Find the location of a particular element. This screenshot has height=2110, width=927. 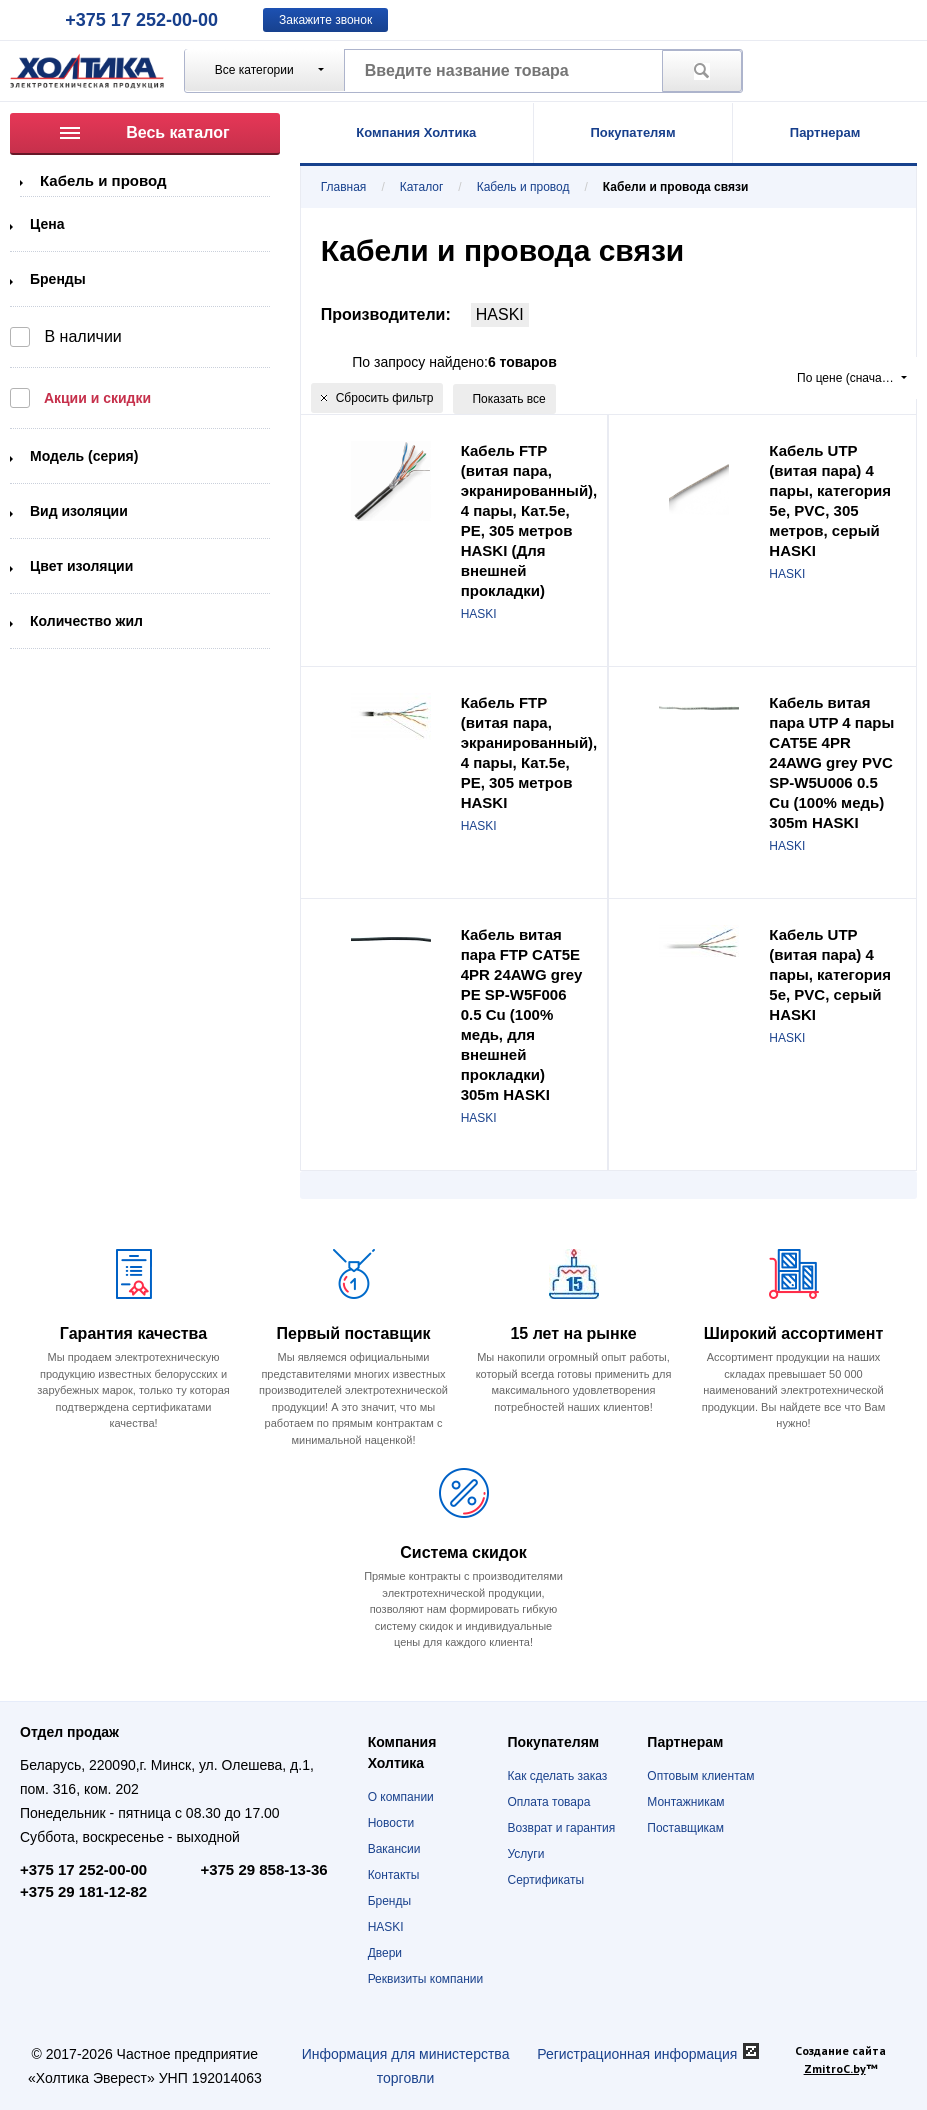

Покупателям is located at coordinates (632, 132).